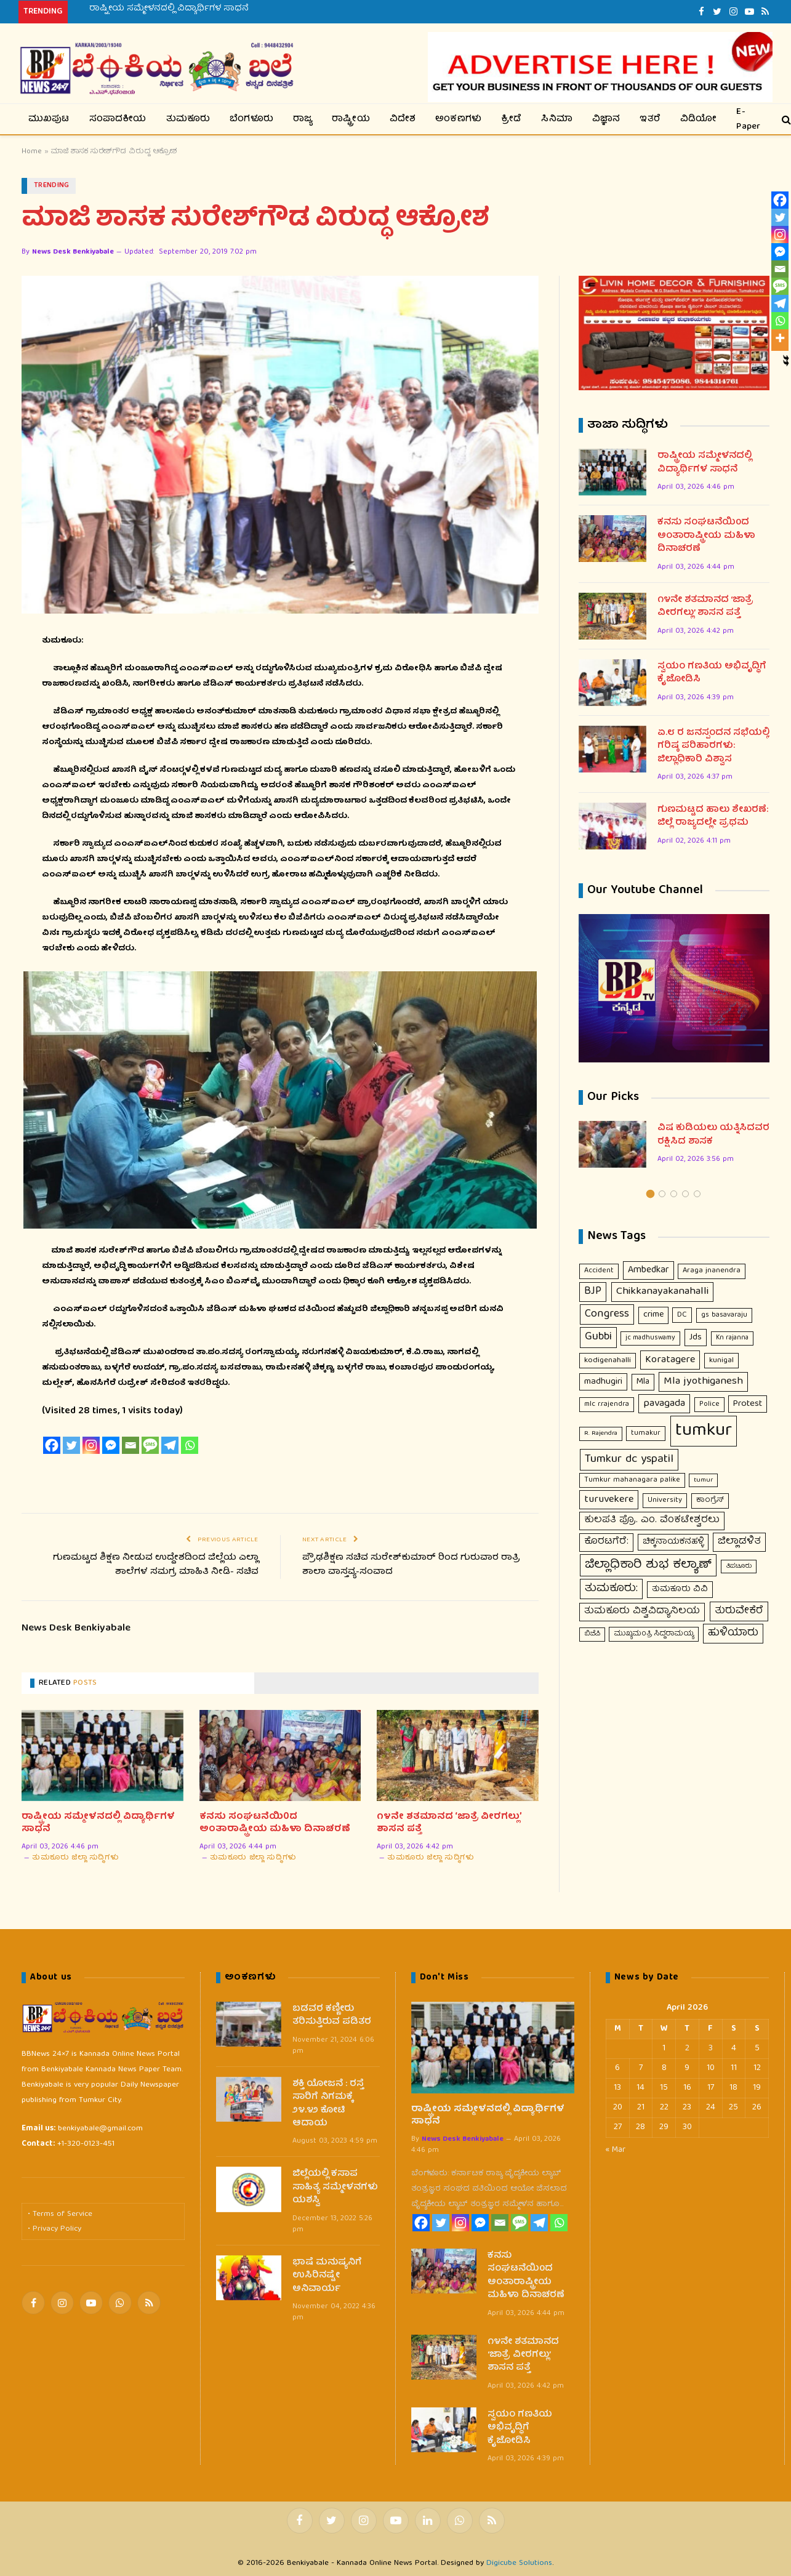  I want to click on [Twitter], so click(71, 1445).